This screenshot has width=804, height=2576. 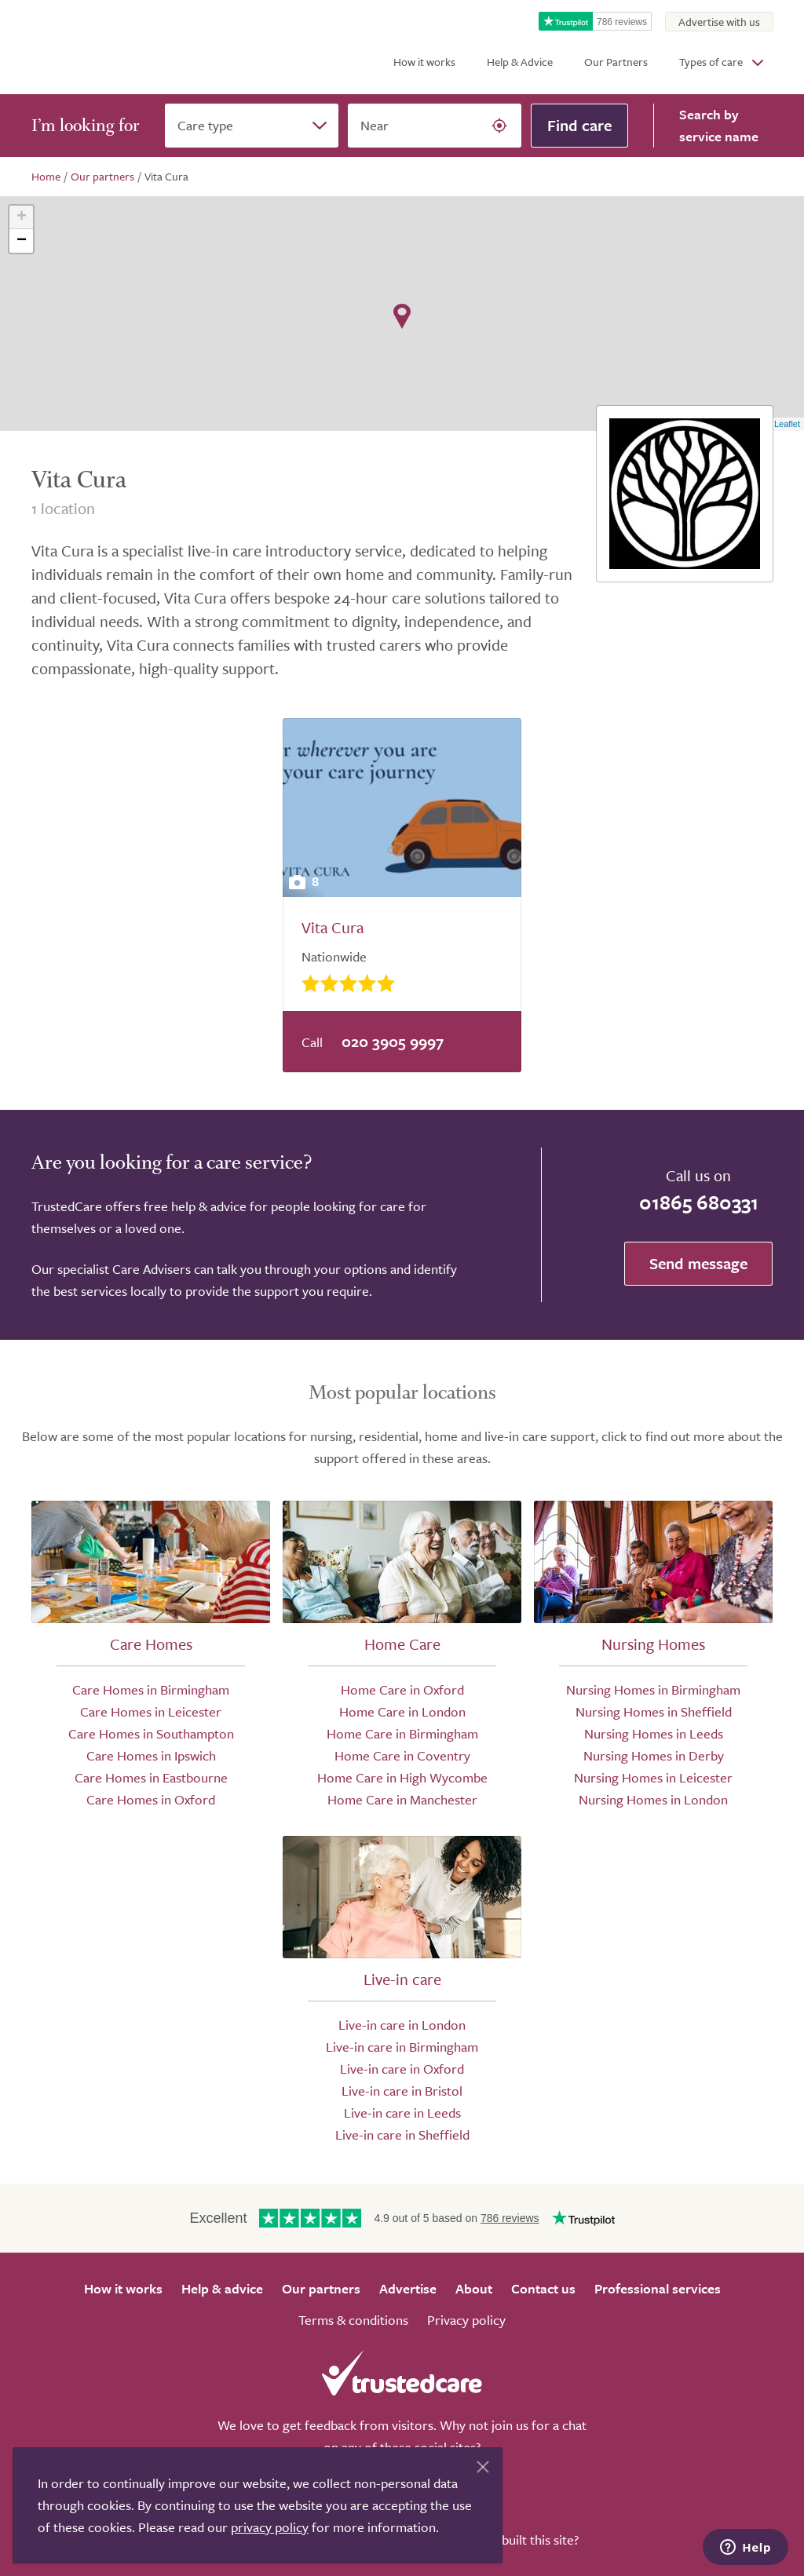 What do you see at coordinates (402, 2090) in the screenshot?
I see `Live-in care in Bristol` at bounding box center [402, 2090].